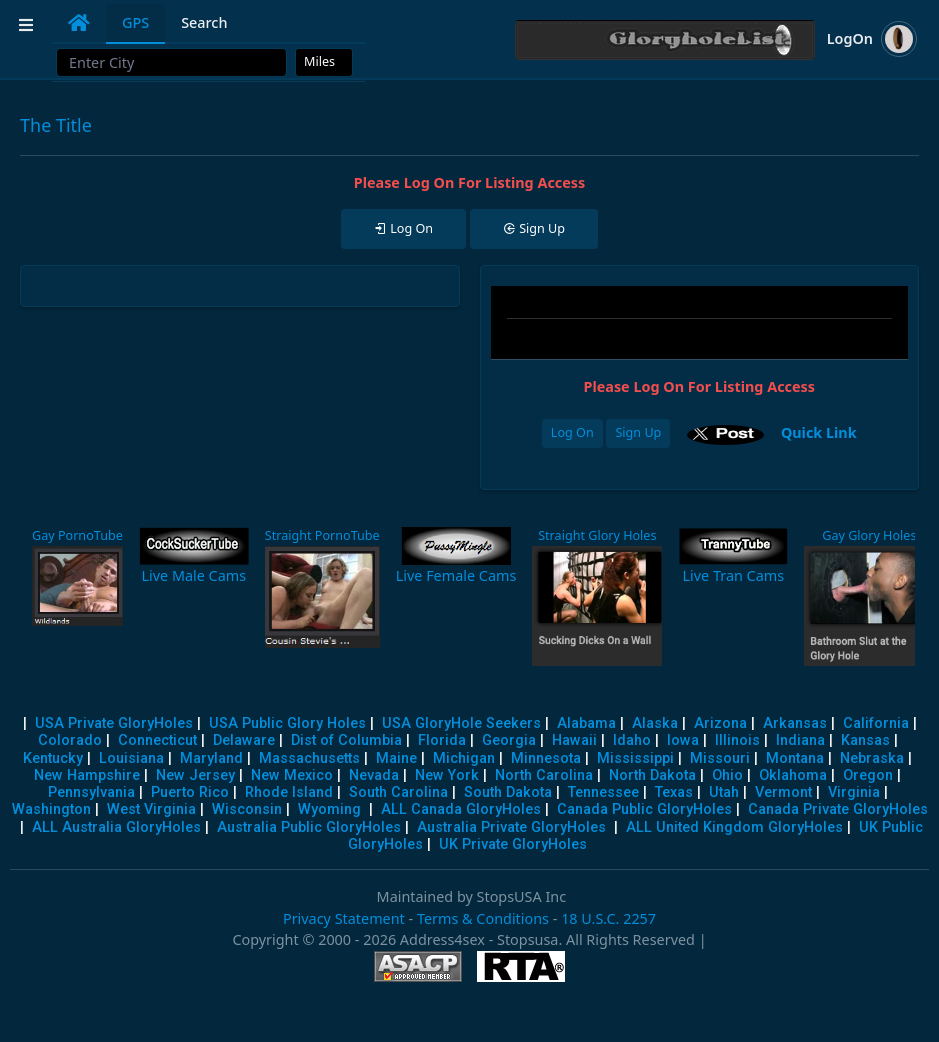 Image resolution: width=939 pixels, height=1042 pixels. I want to click on USA Private GloryHoles, so click(114, 723).